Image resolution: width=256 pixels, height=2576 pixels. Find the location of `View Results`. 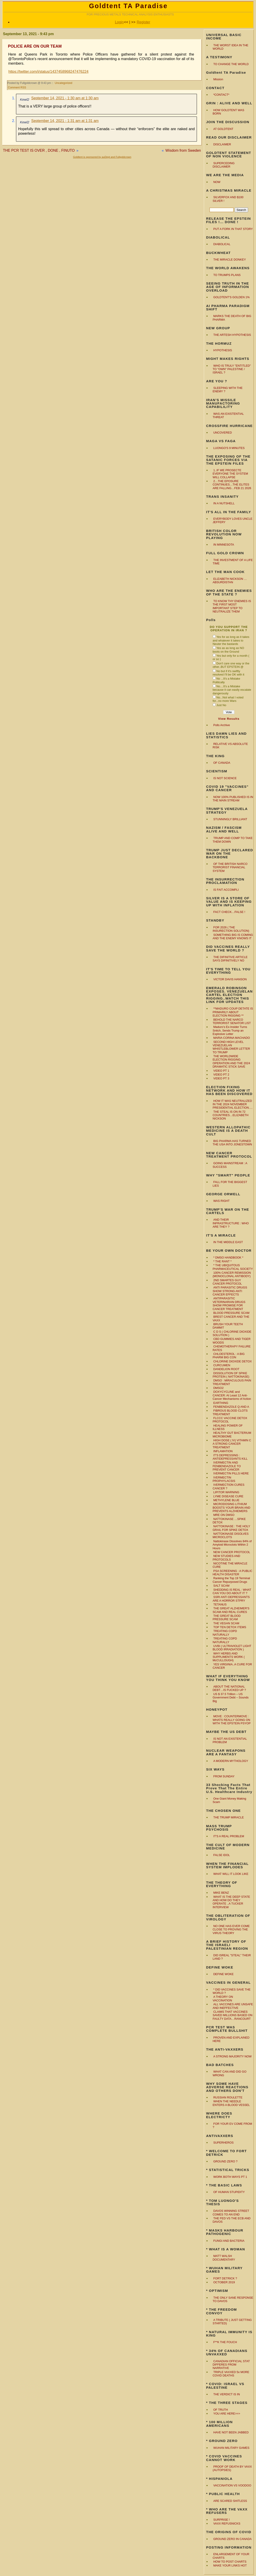

View Results is located at coordinates (228, 718).